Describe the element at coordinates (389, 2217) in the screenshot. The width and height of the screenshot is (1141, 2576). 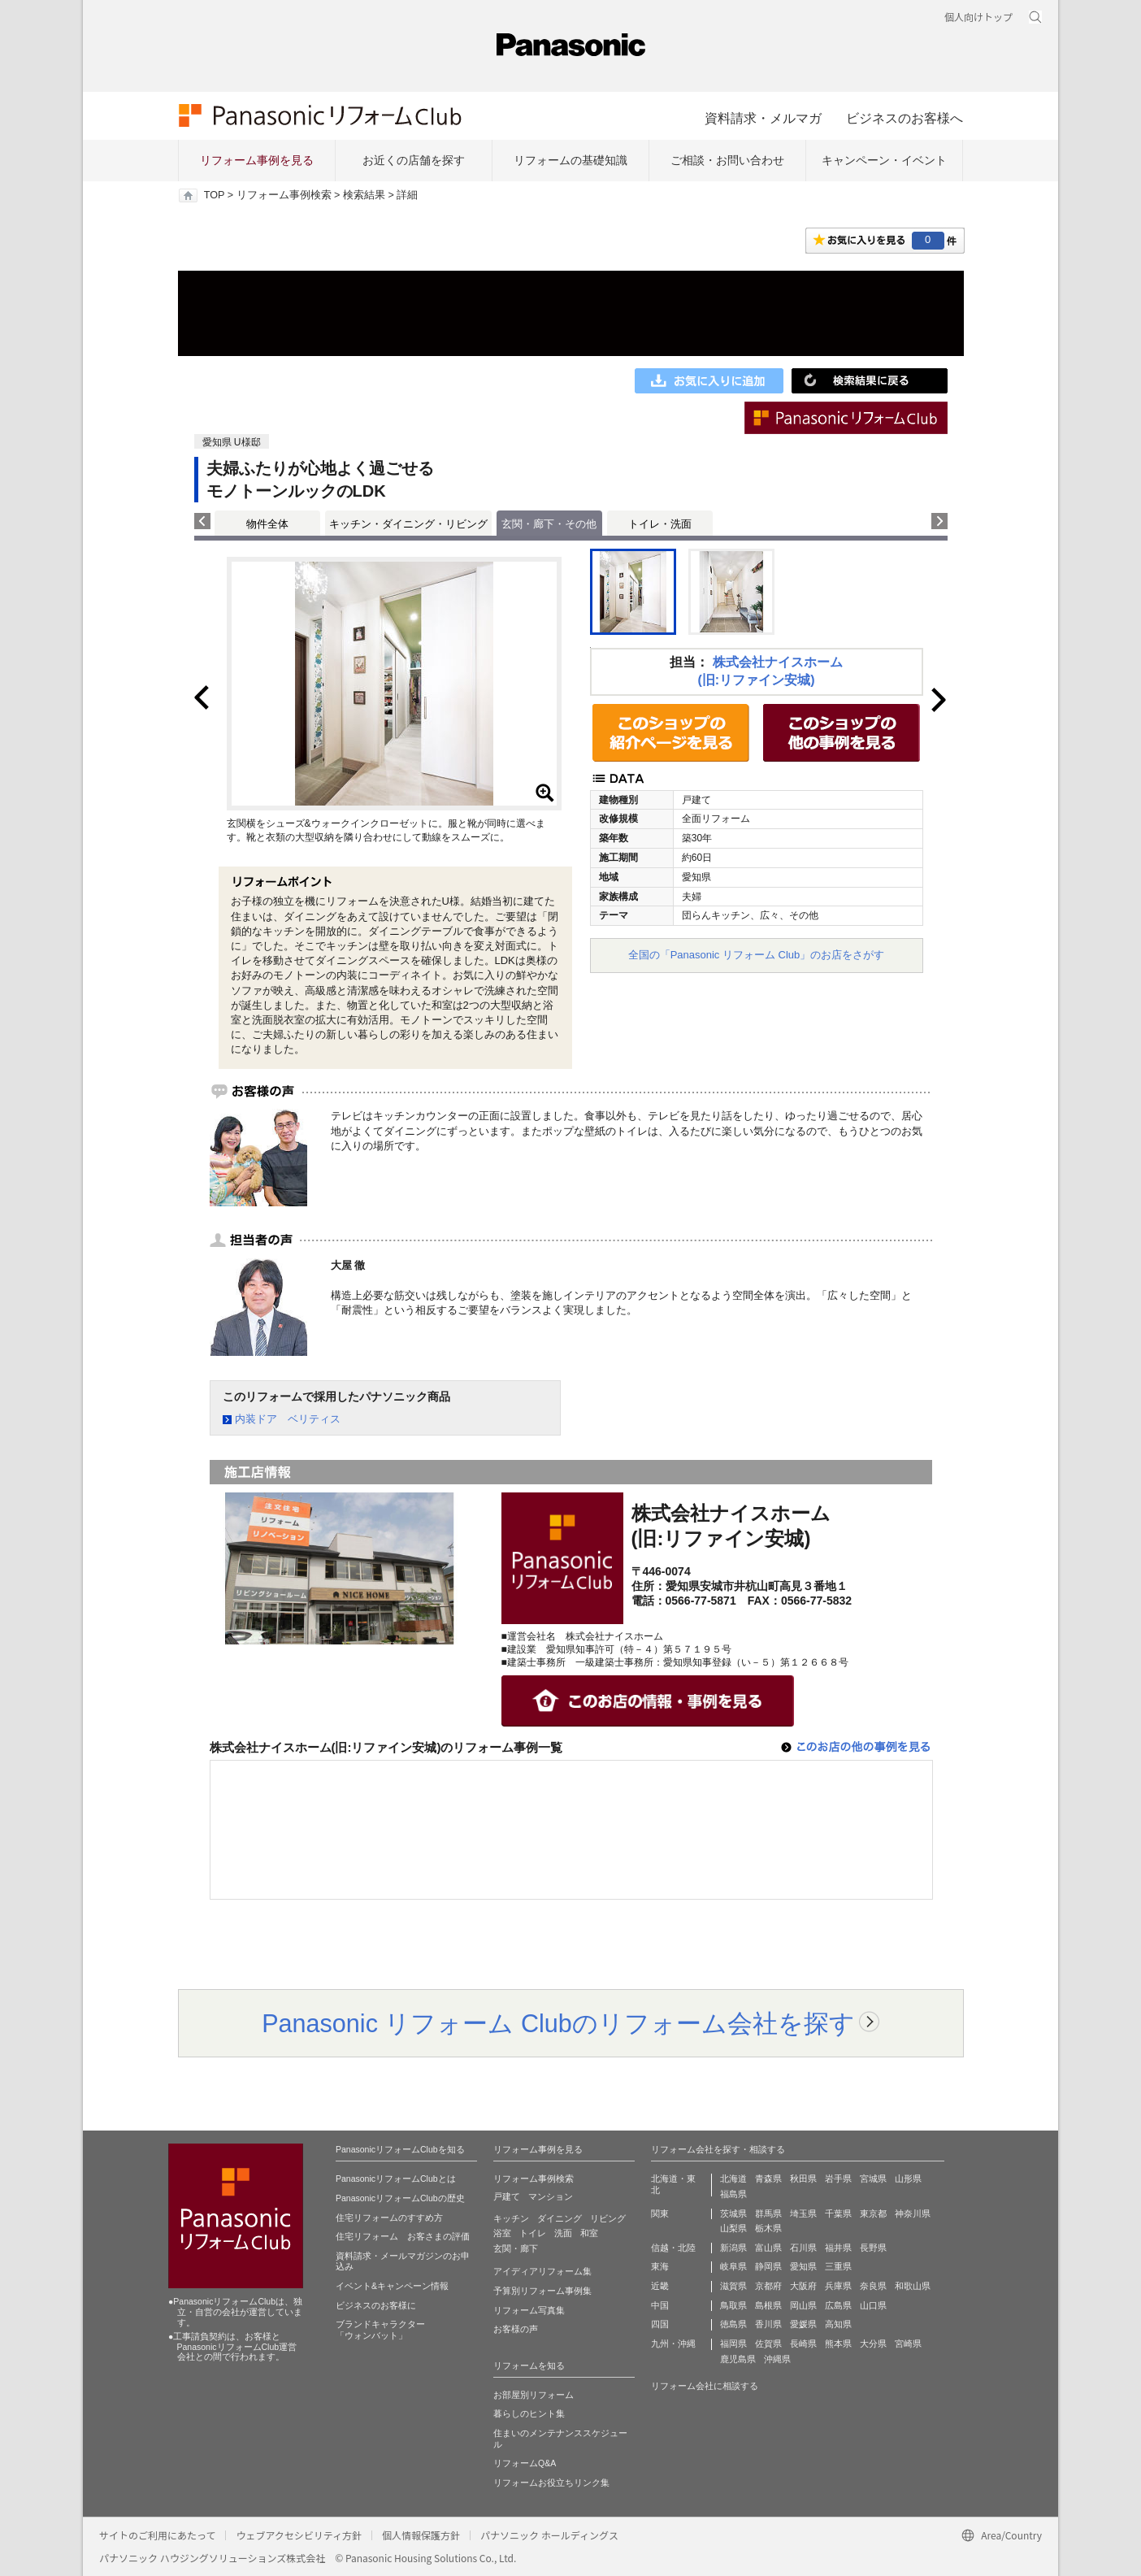
I see `住宅リフォームのすすめ方` at that location.